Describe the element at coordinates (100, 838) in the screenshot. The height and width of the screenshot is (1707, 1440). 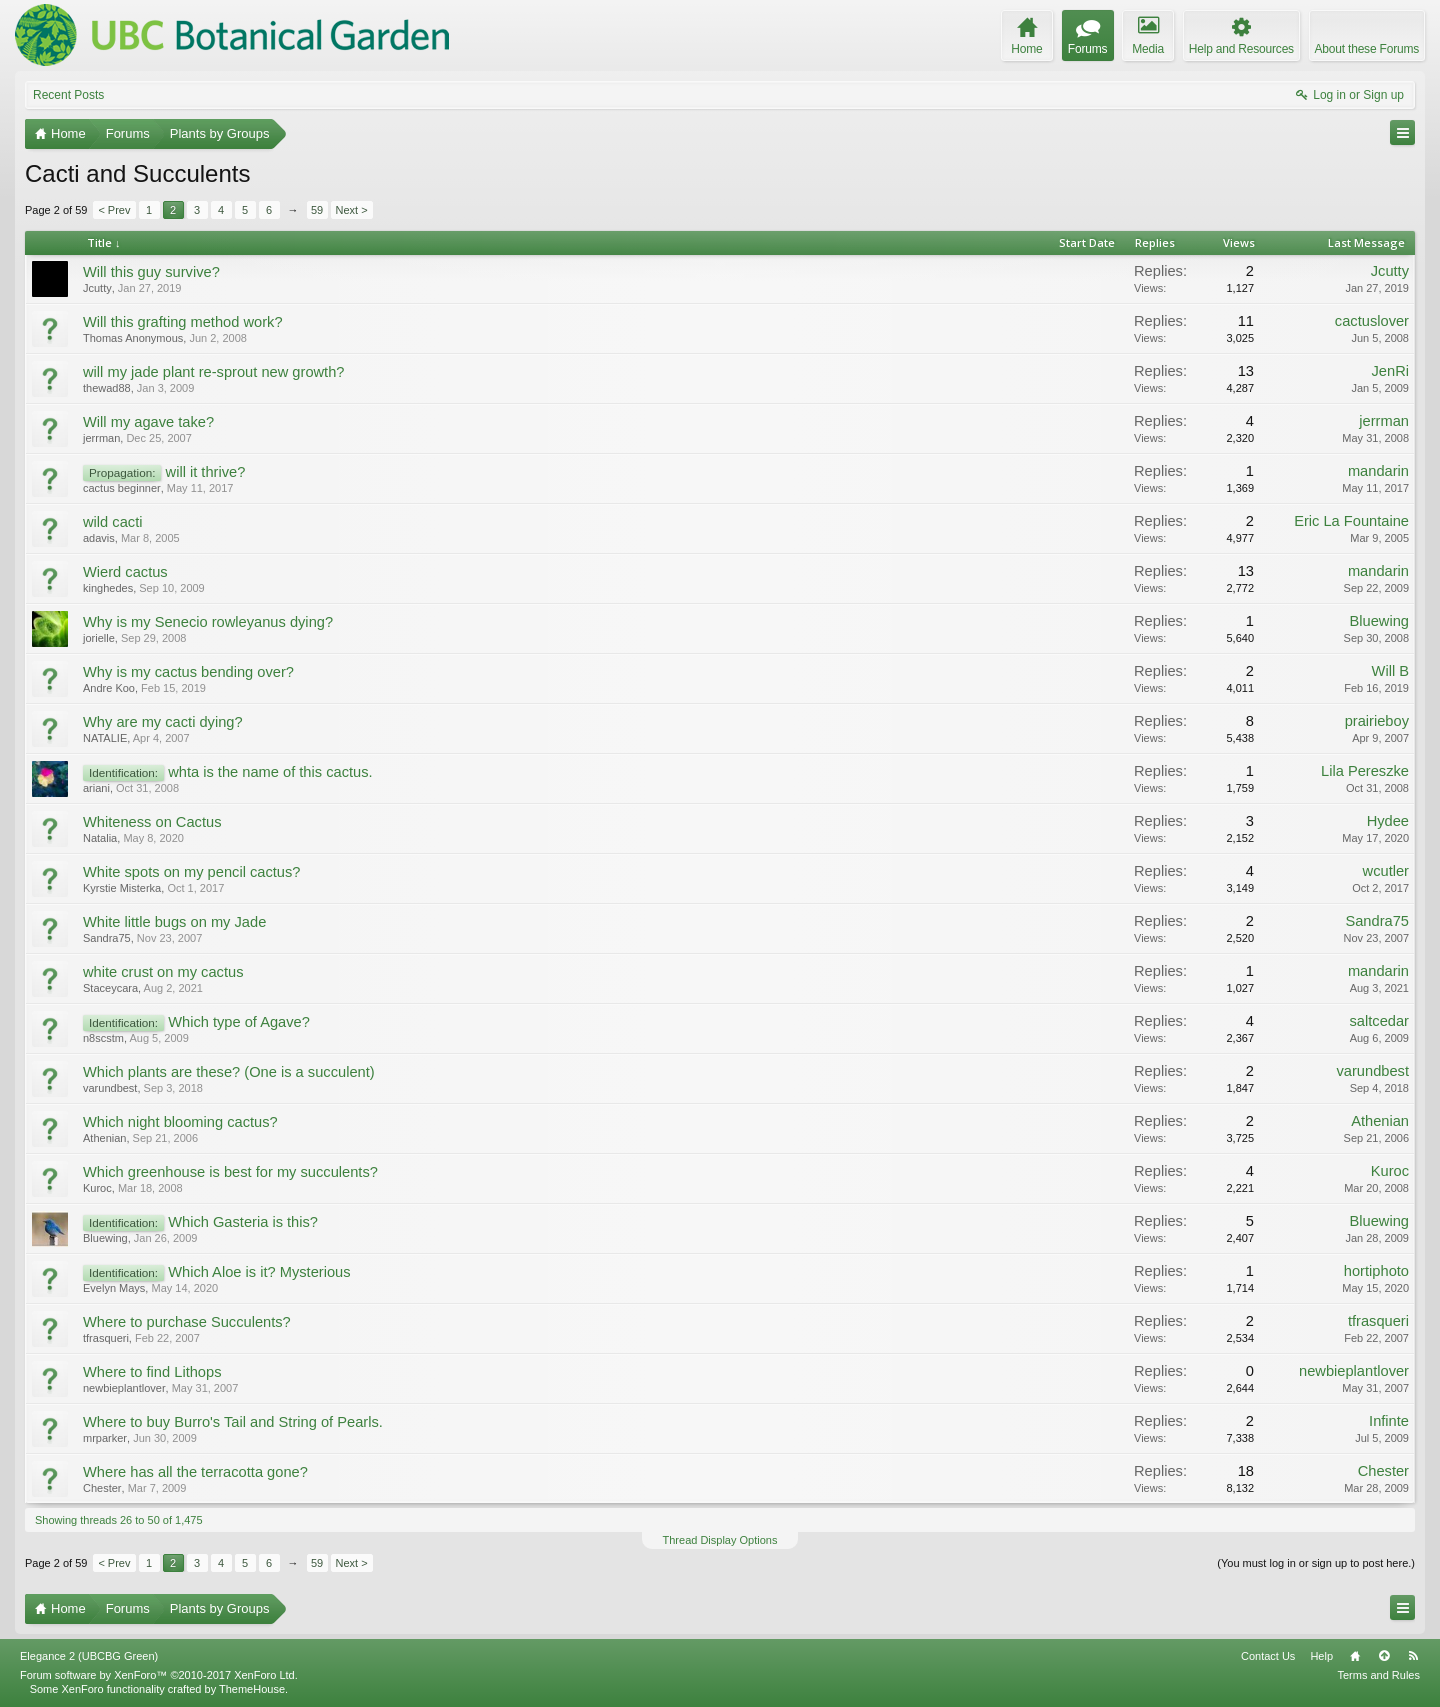
I see `Natalia` at that location.